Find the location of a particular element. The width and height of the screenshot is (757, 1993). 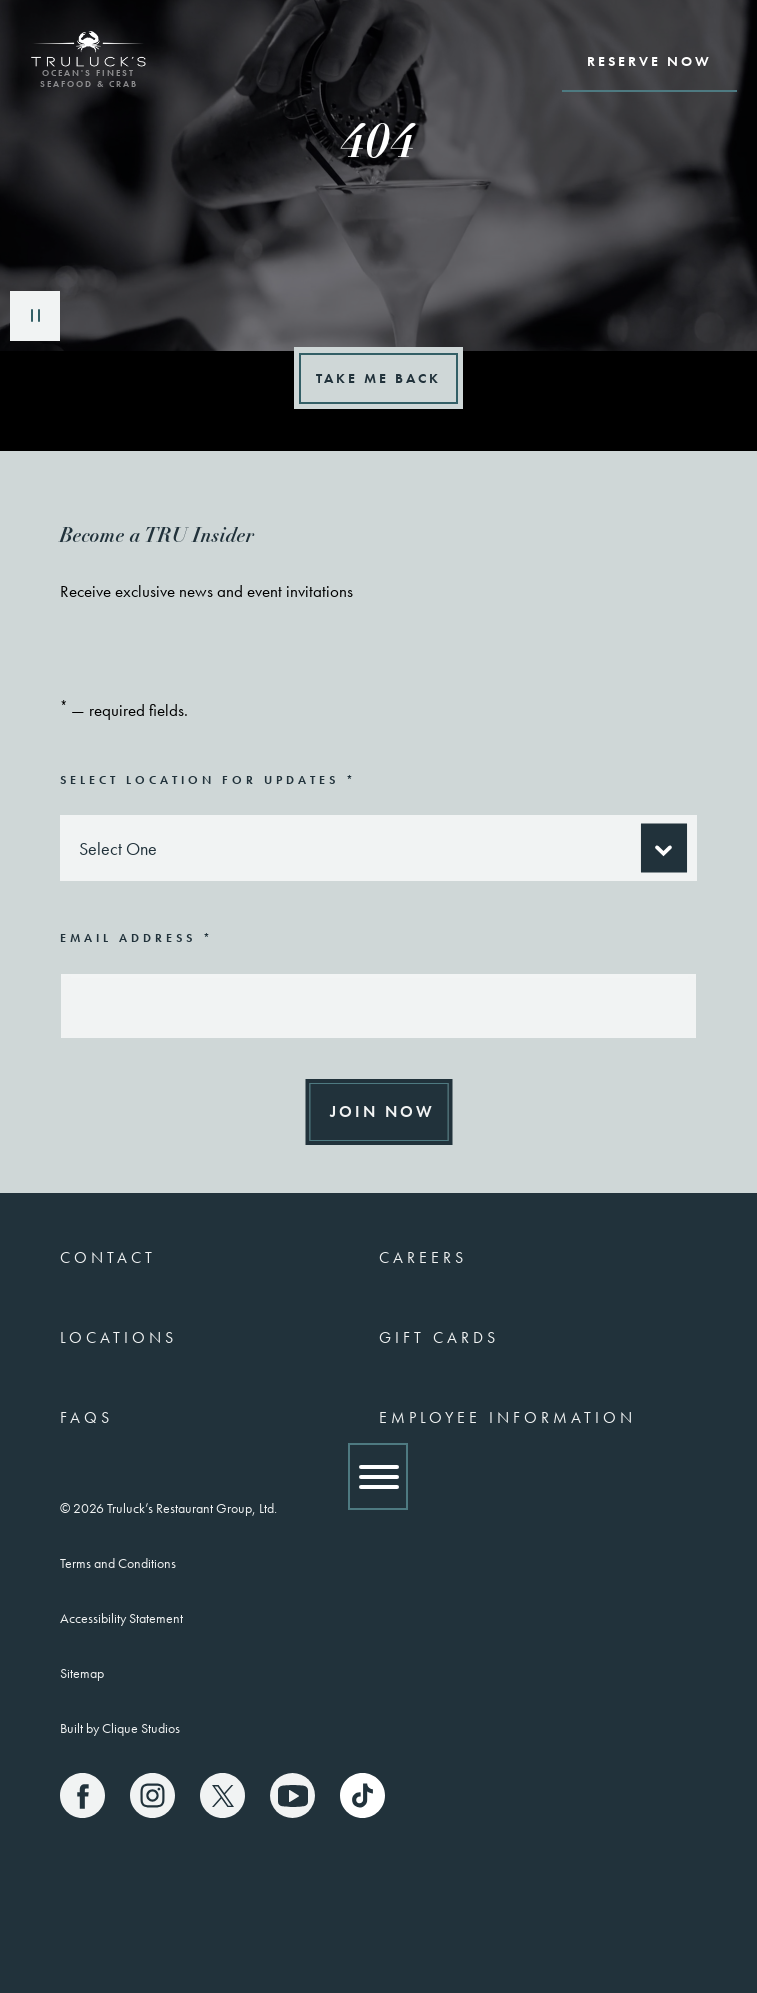

Email Address is located at coordinates (137, 937).